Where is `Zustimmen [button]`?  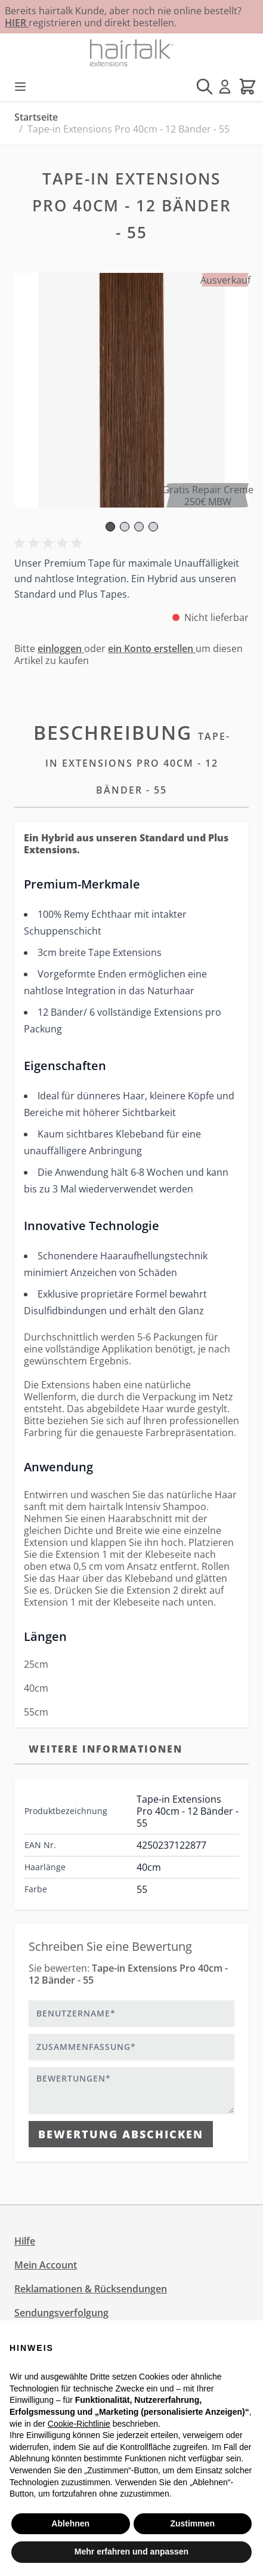 Zustimmen [button] is located at coordinates (192, 2523).